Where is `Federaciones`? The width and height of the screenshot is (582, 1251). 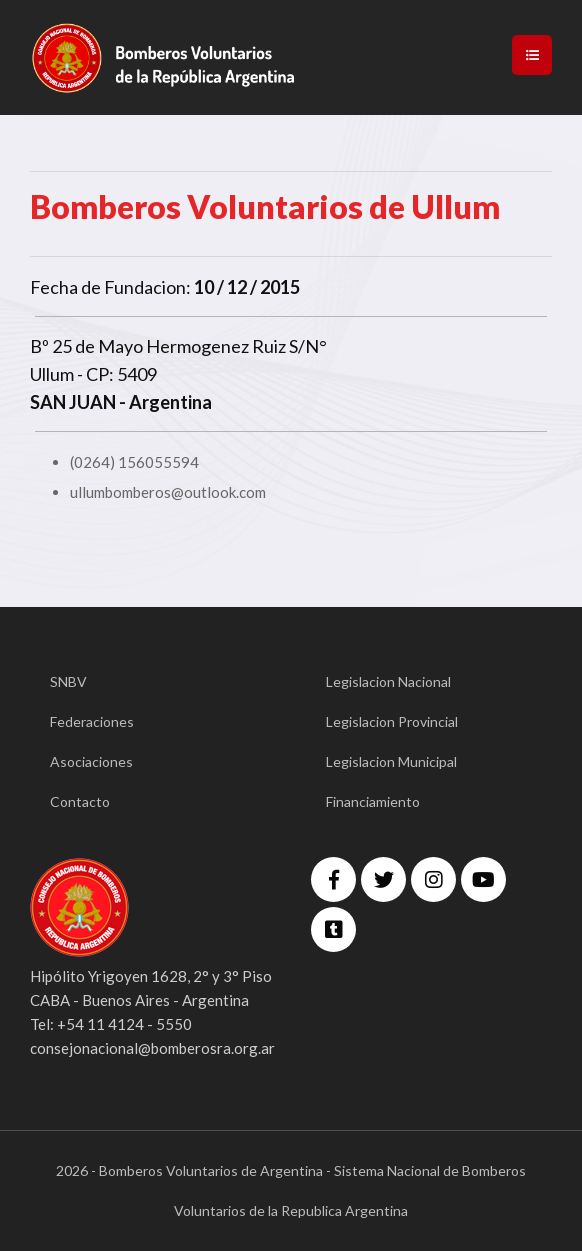 Federaciones is located at coordinates (92, 721).